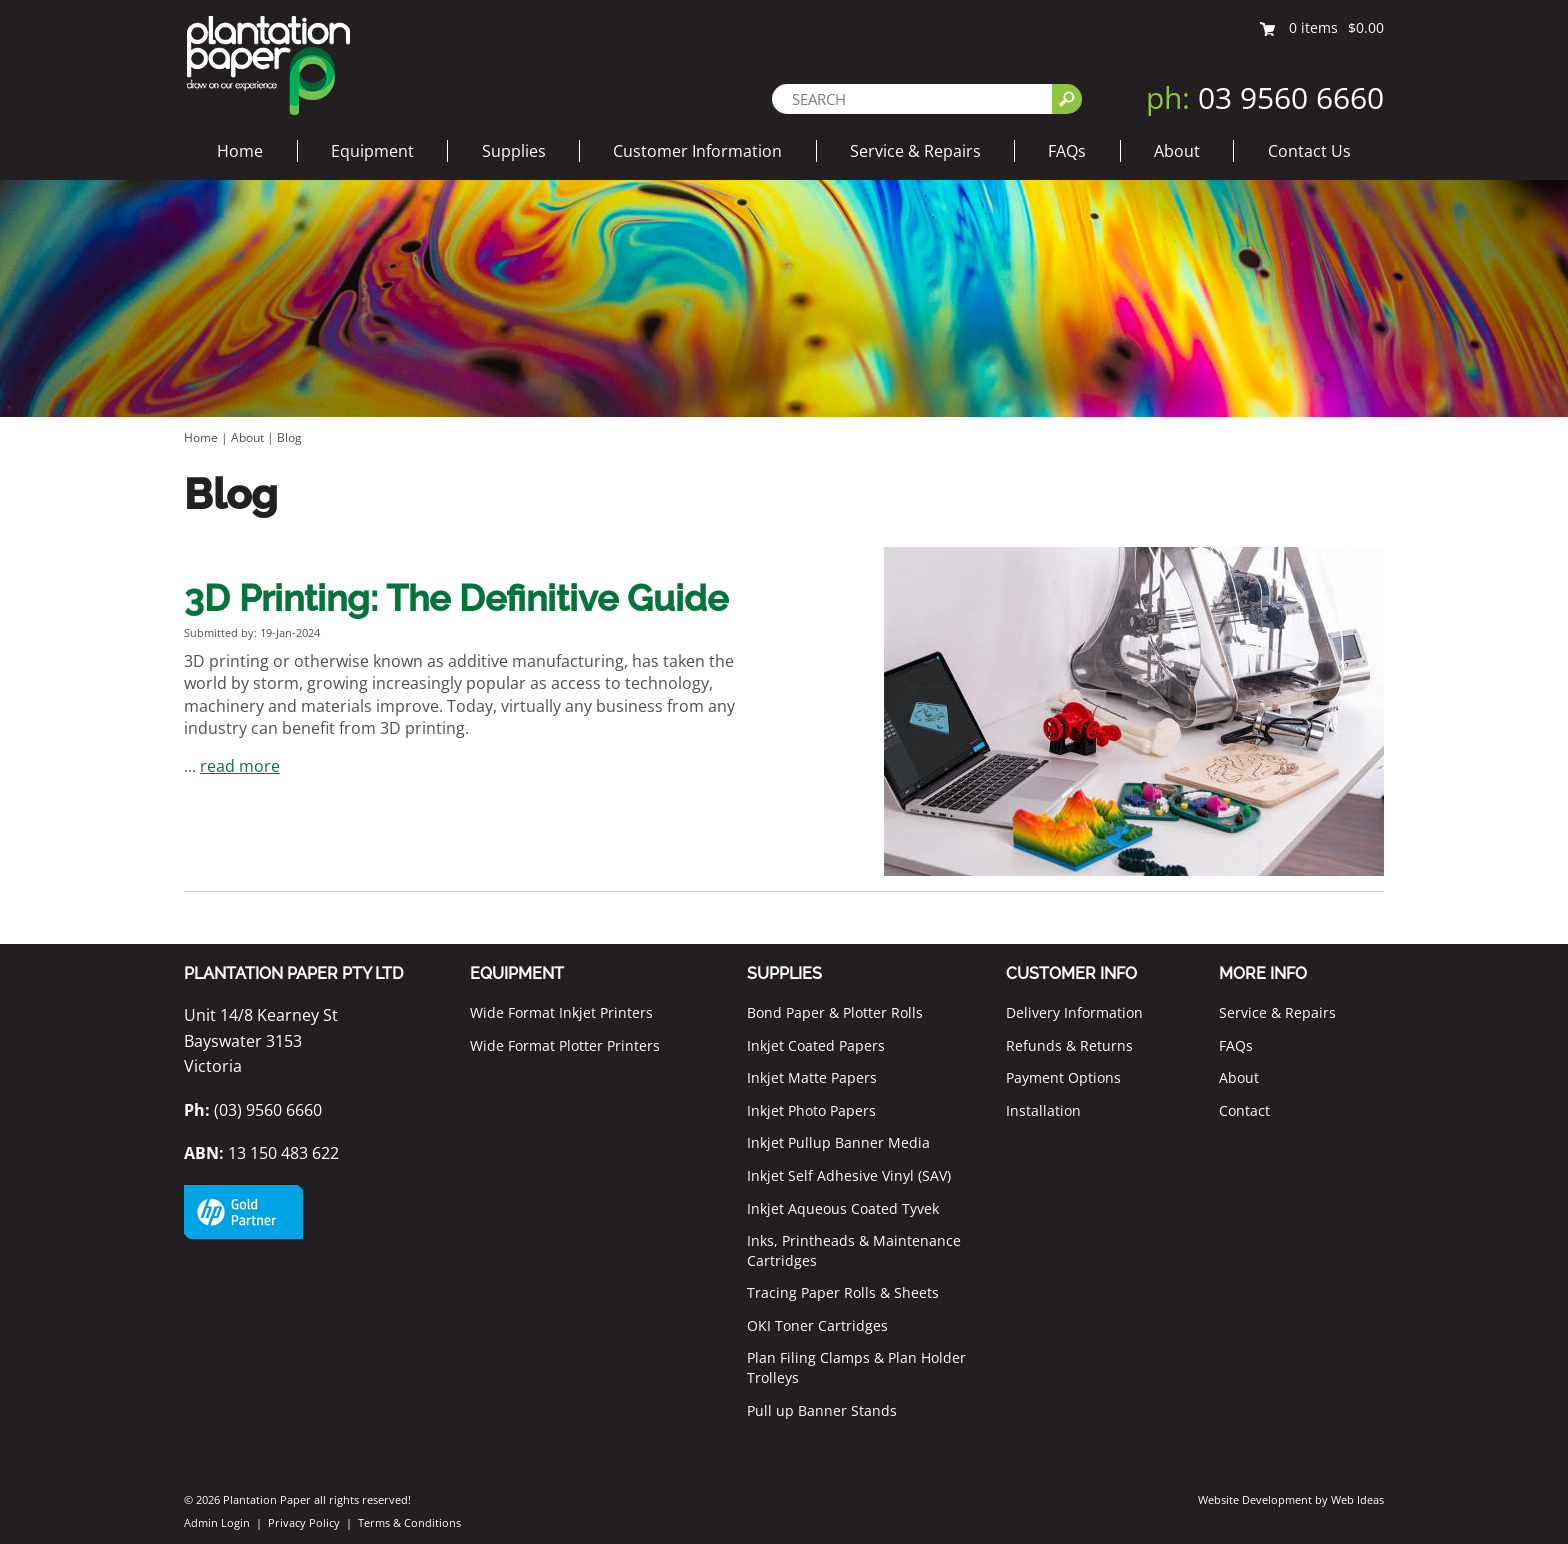 Image resolution: width=1568 pixels, height=1544 pixels. Describe the element at coordinates (849, 1175) in the screenshot. I see `Inkjet Self Adhesive Vinyl (SAV)` at that location.